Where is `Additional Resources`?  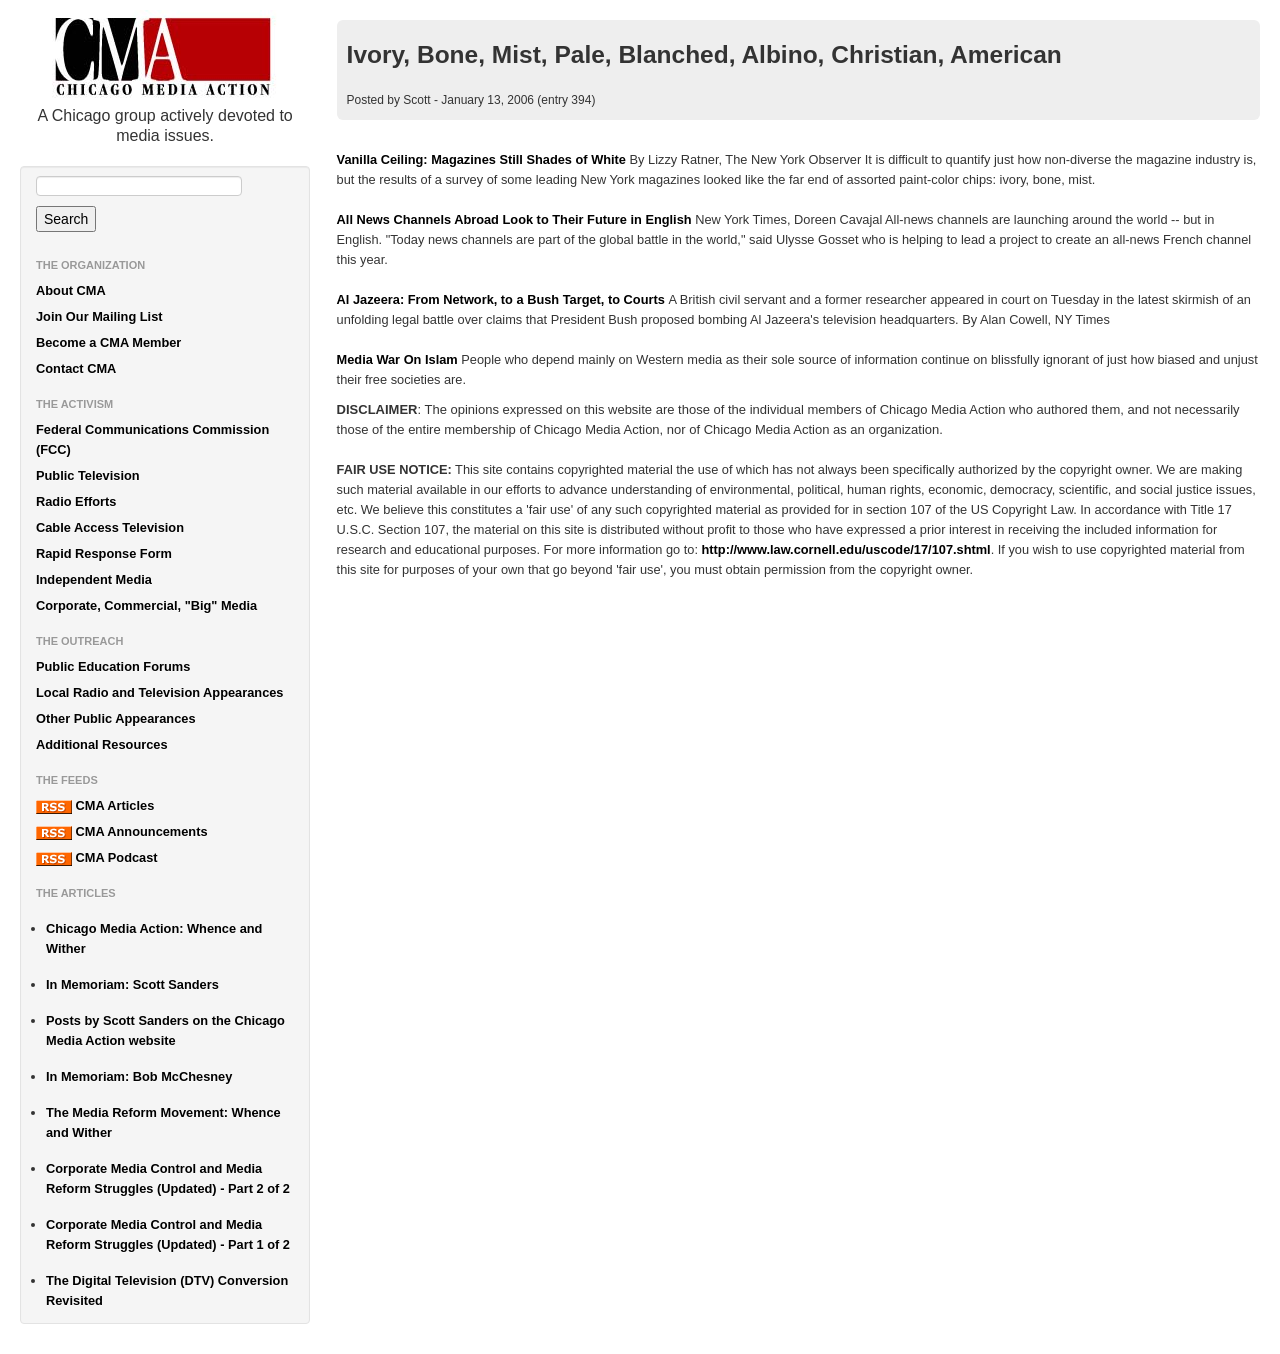 Additional Resources is located at coordinates (102, 744).